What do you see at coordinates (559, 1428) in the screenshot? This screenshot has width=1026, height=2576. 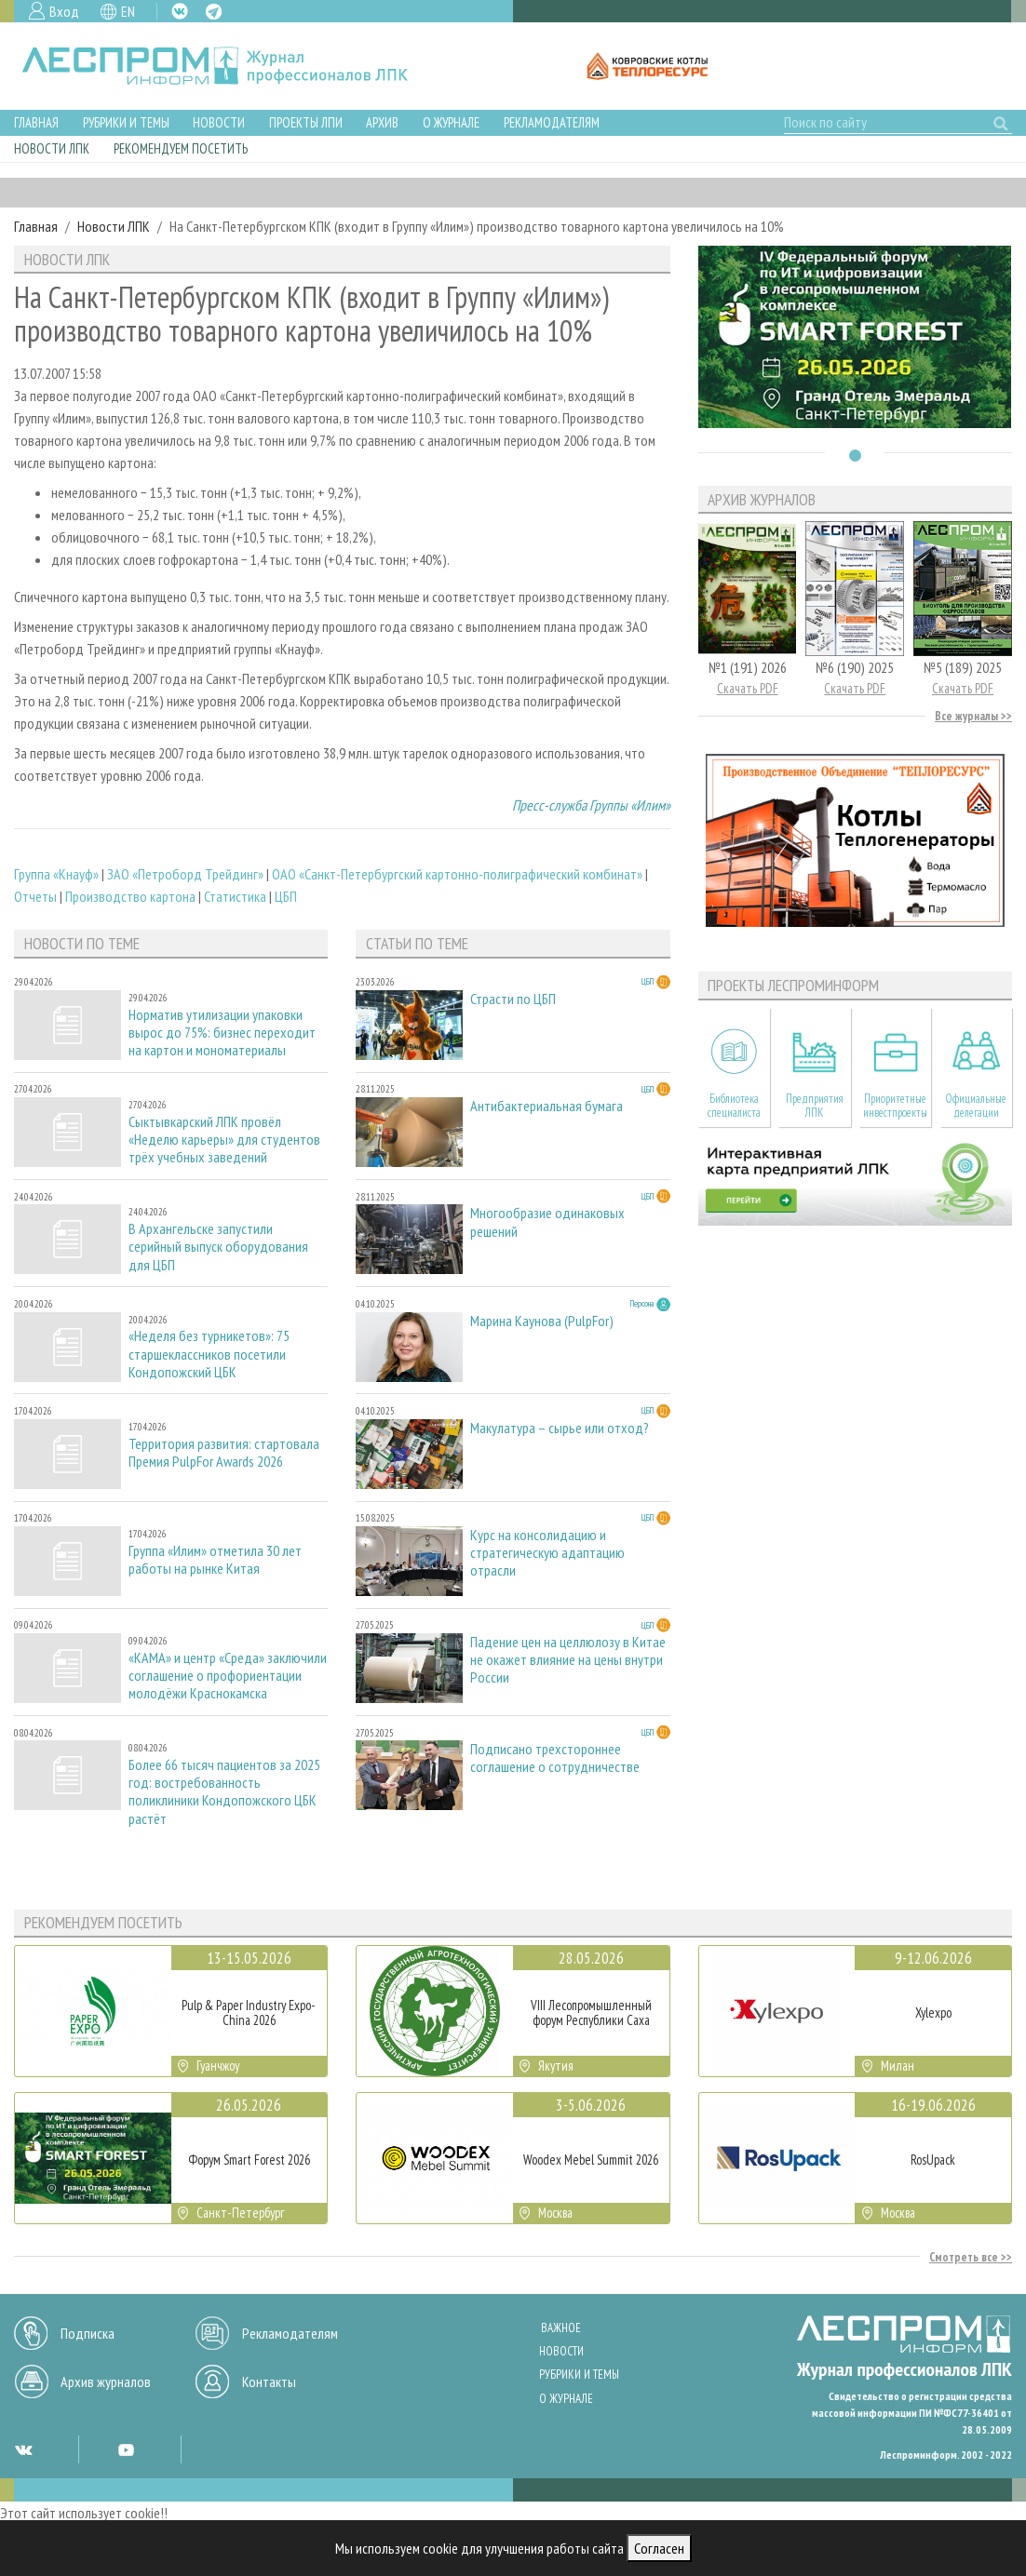 I see `Макулатура – сырье или отход?` at bounding box center [559, 1428].